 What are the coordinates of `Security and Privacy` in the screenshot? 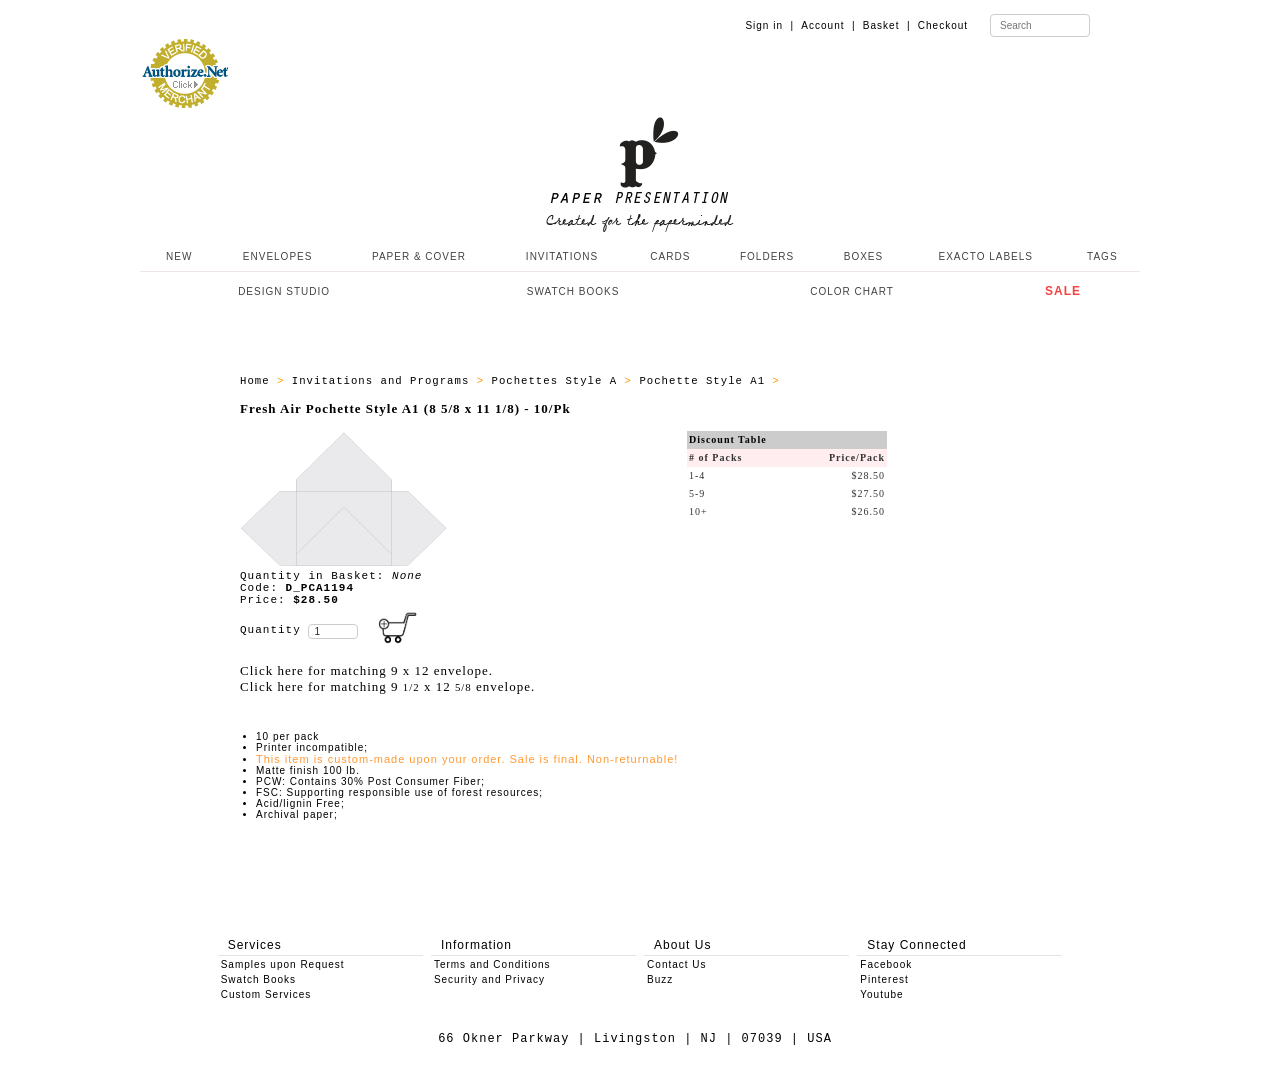 It's located at (489, 979).